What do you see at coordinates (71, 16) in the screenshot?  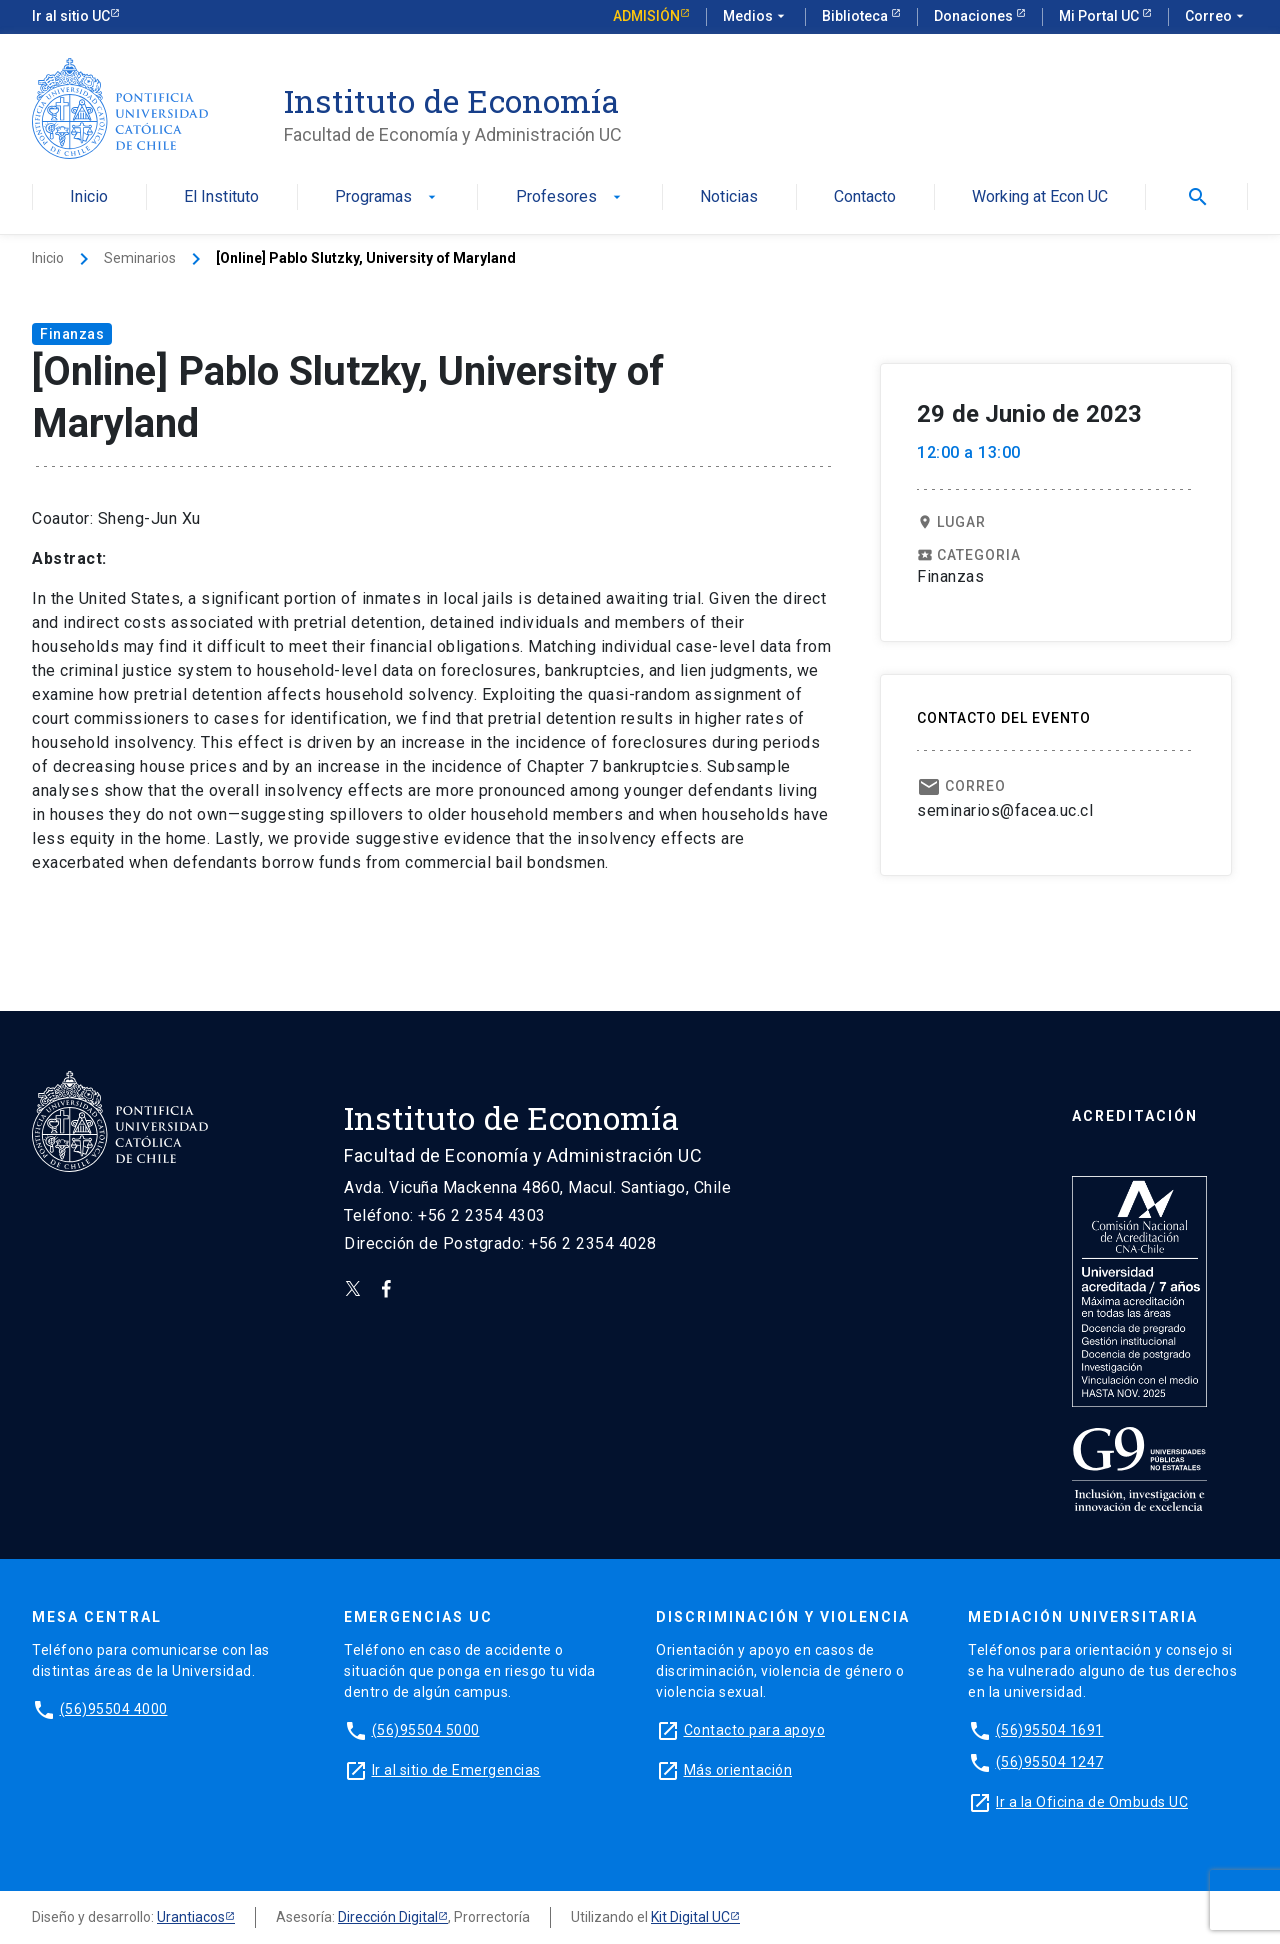 I see `Ir al sitio UC` at bounding box center [71, 16].